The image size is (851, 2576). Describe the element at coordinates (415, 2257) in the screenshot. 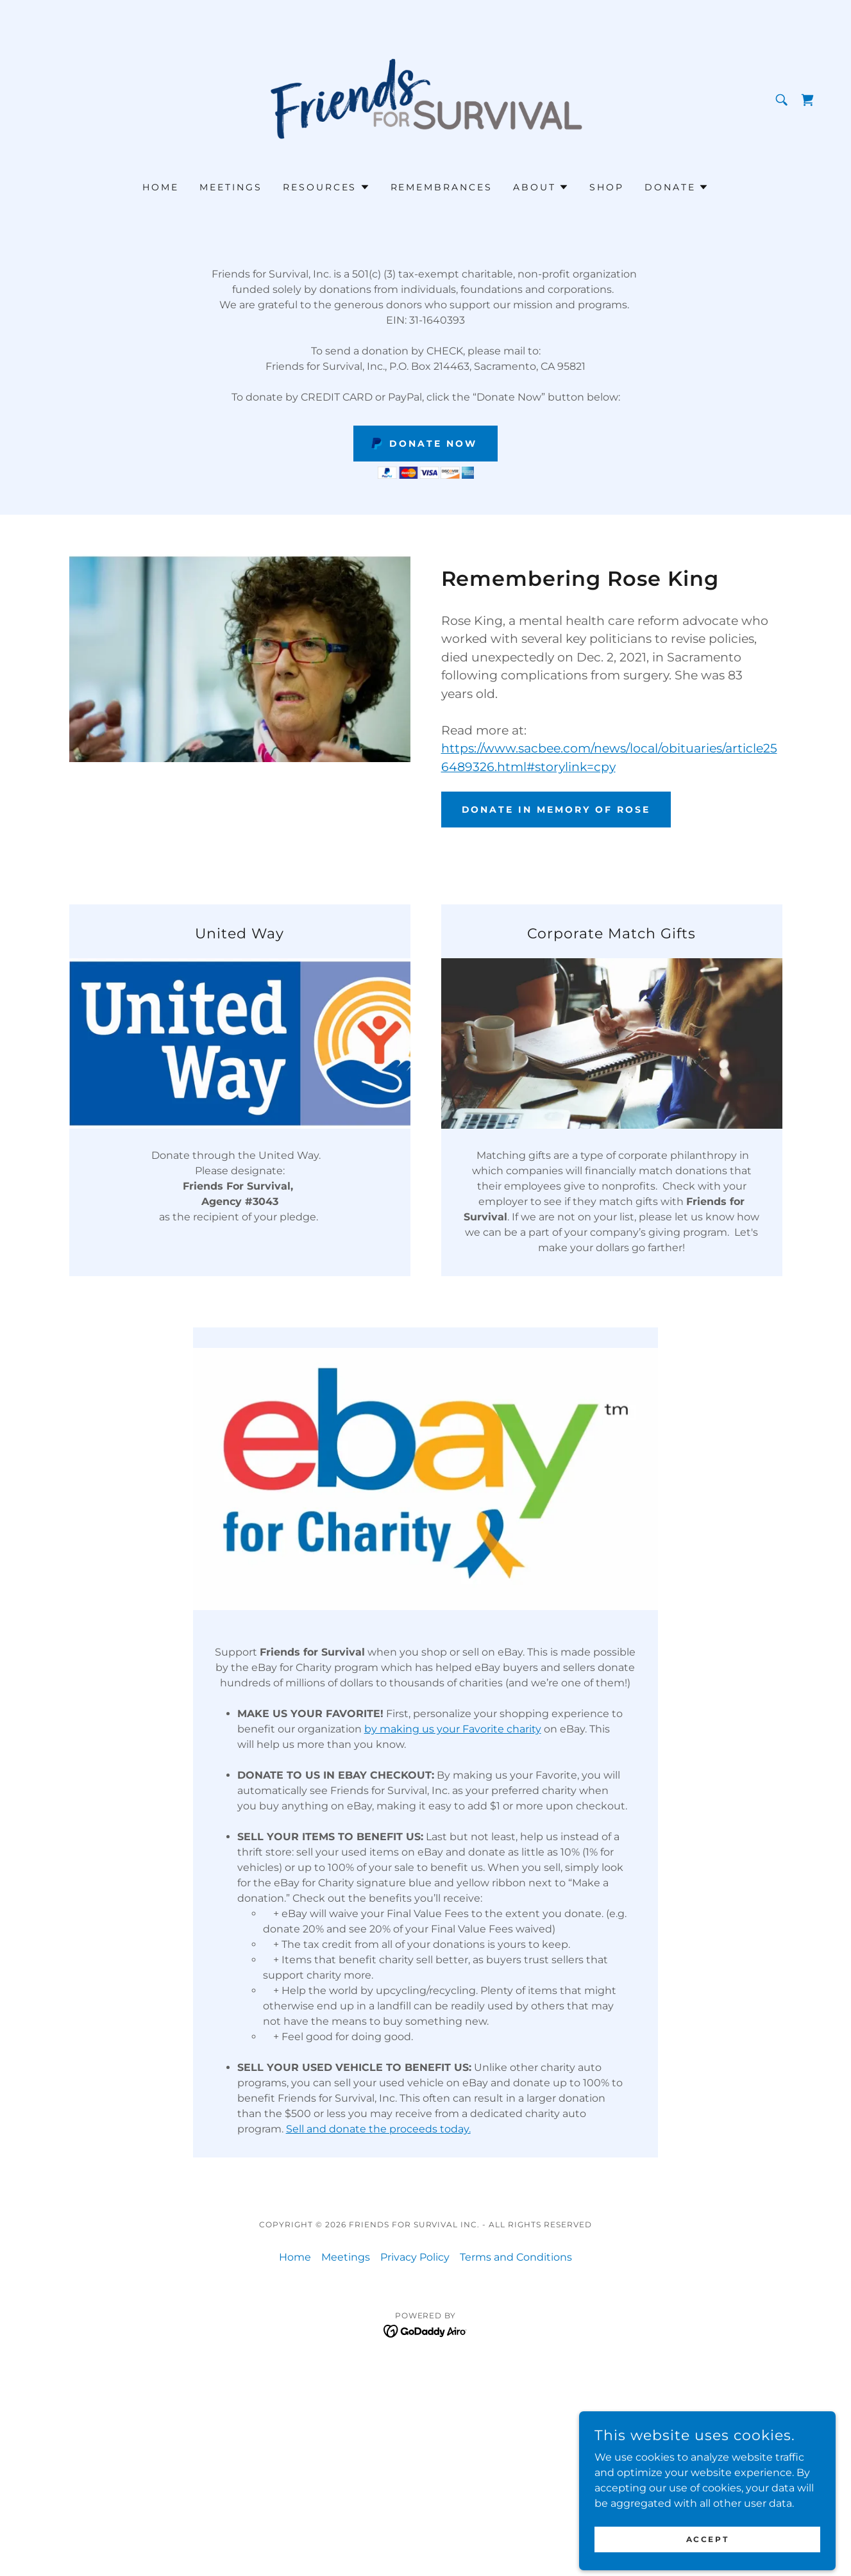

I see `Privacy Policy [link]` at that location.